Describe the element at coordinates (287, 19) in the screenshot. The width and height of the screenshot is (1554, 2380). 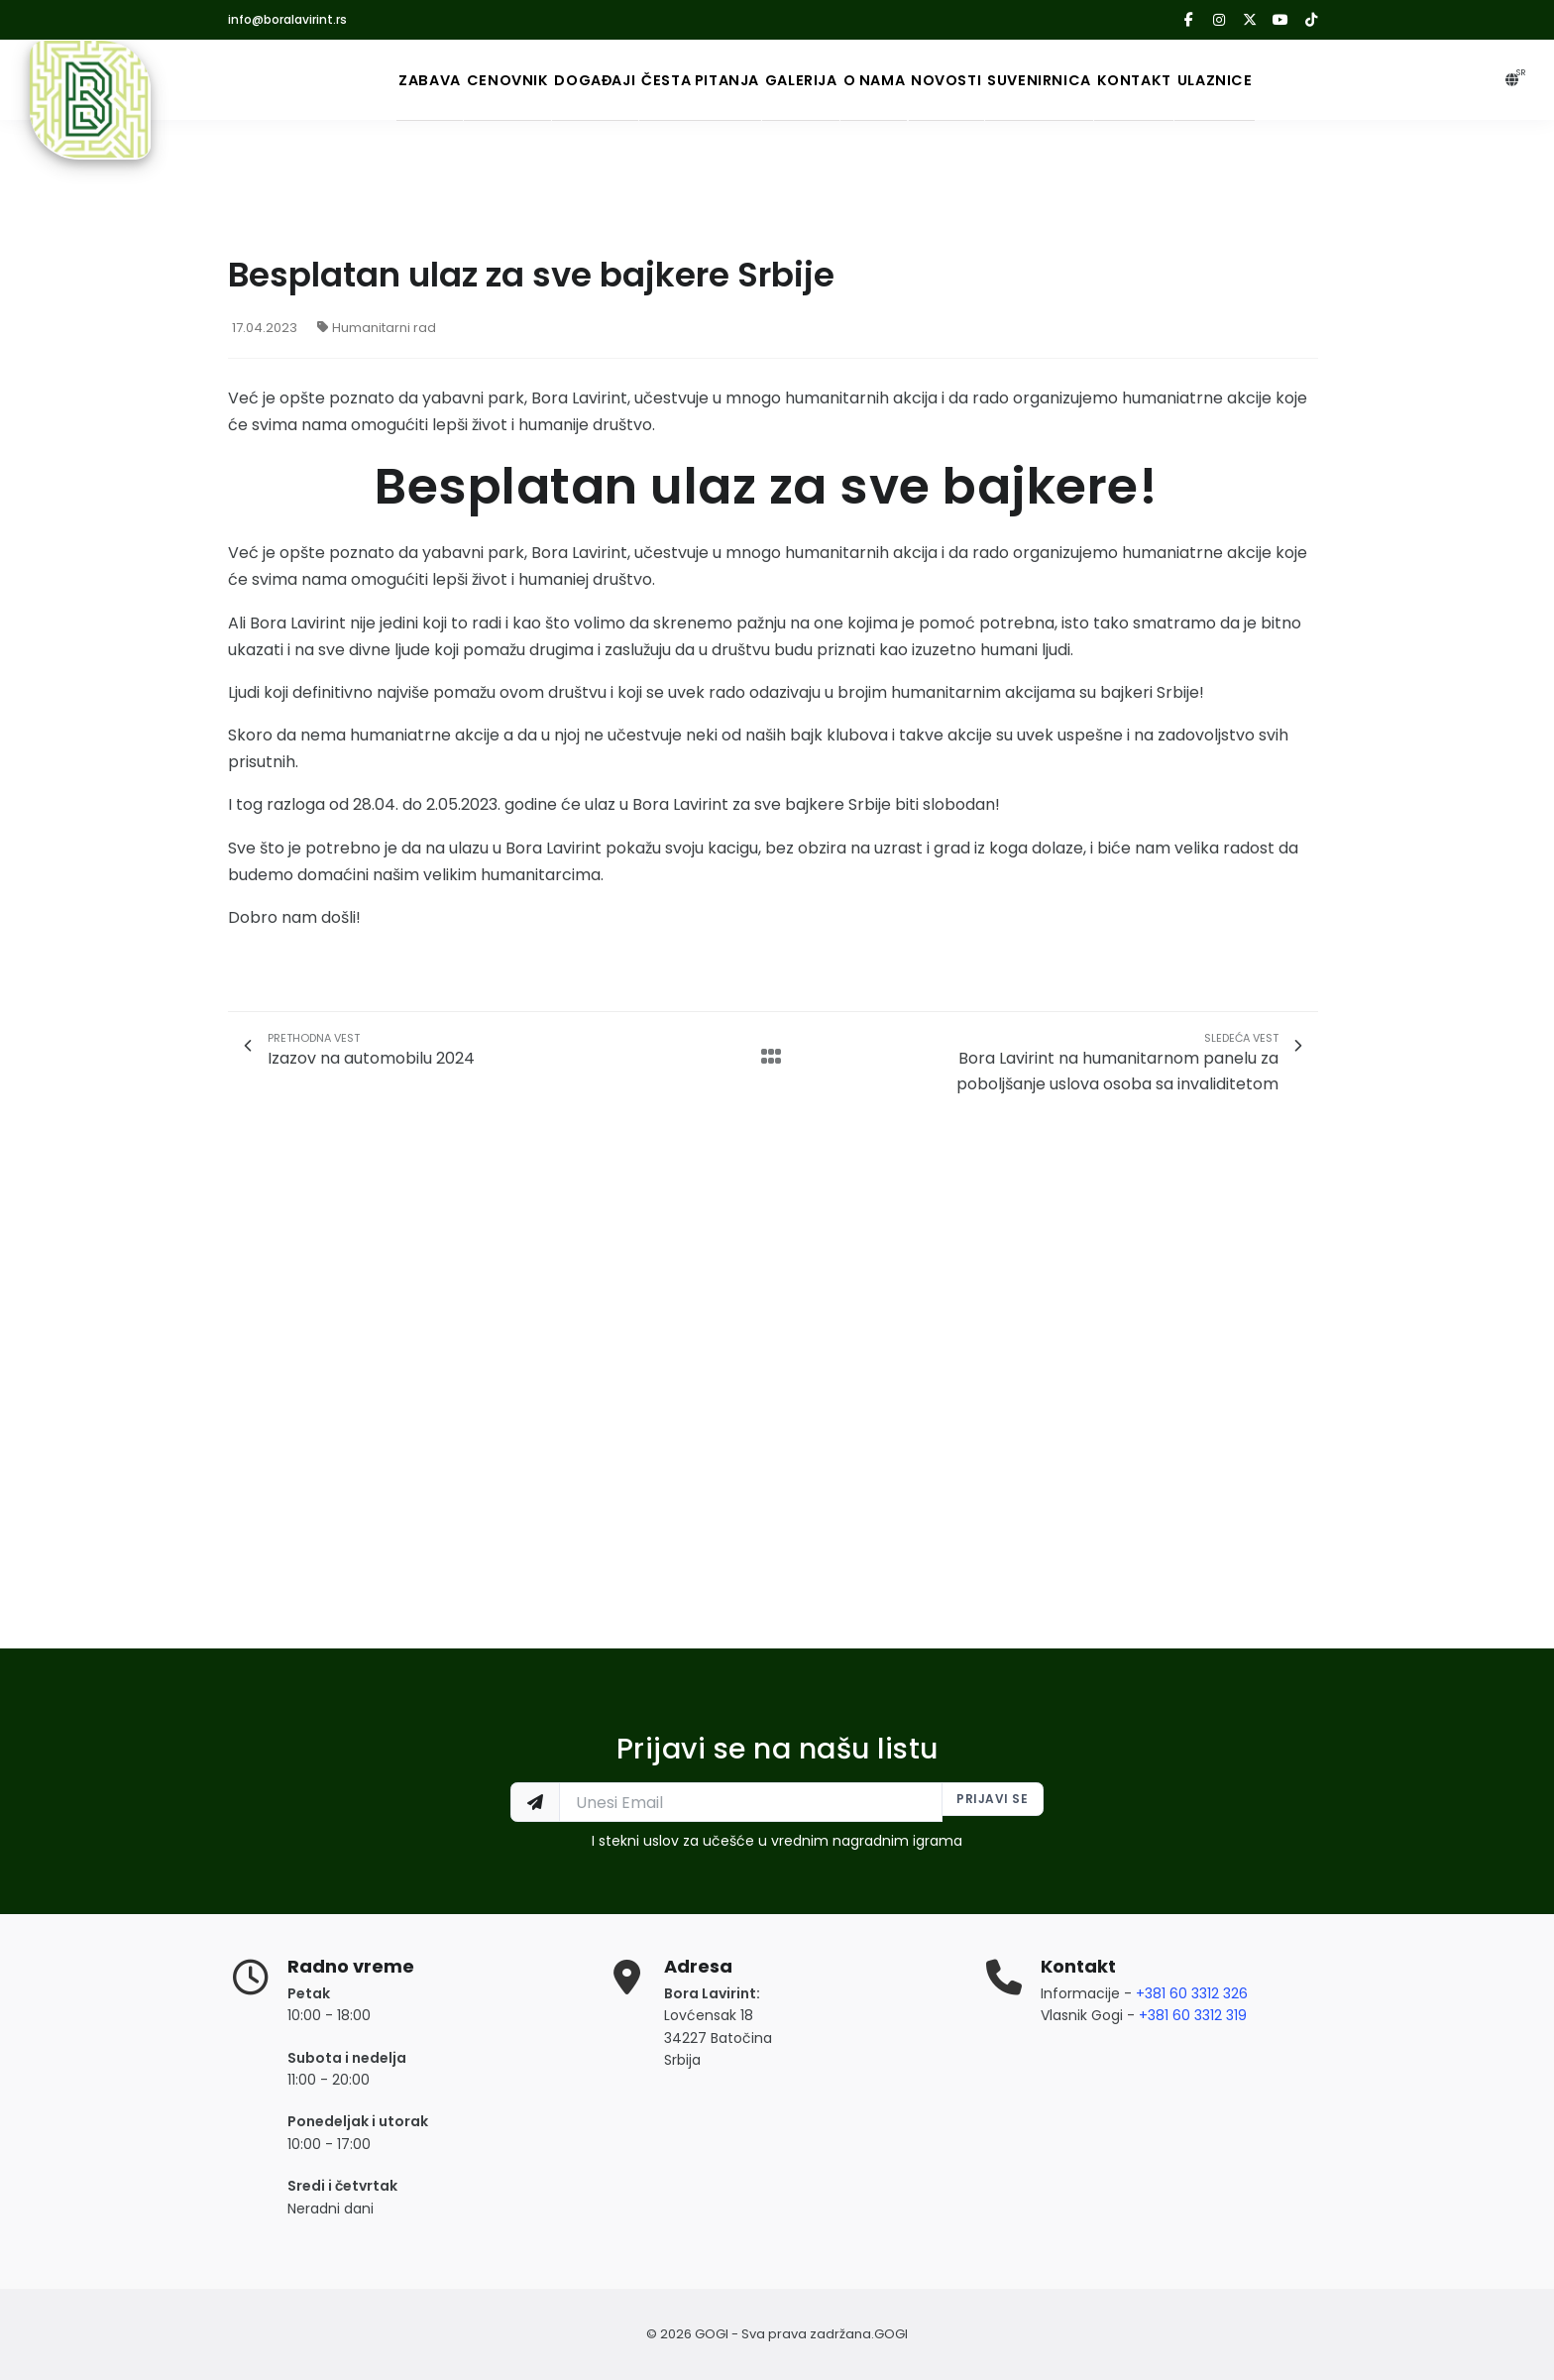
I see `info@boralavirint.rs` at that location.